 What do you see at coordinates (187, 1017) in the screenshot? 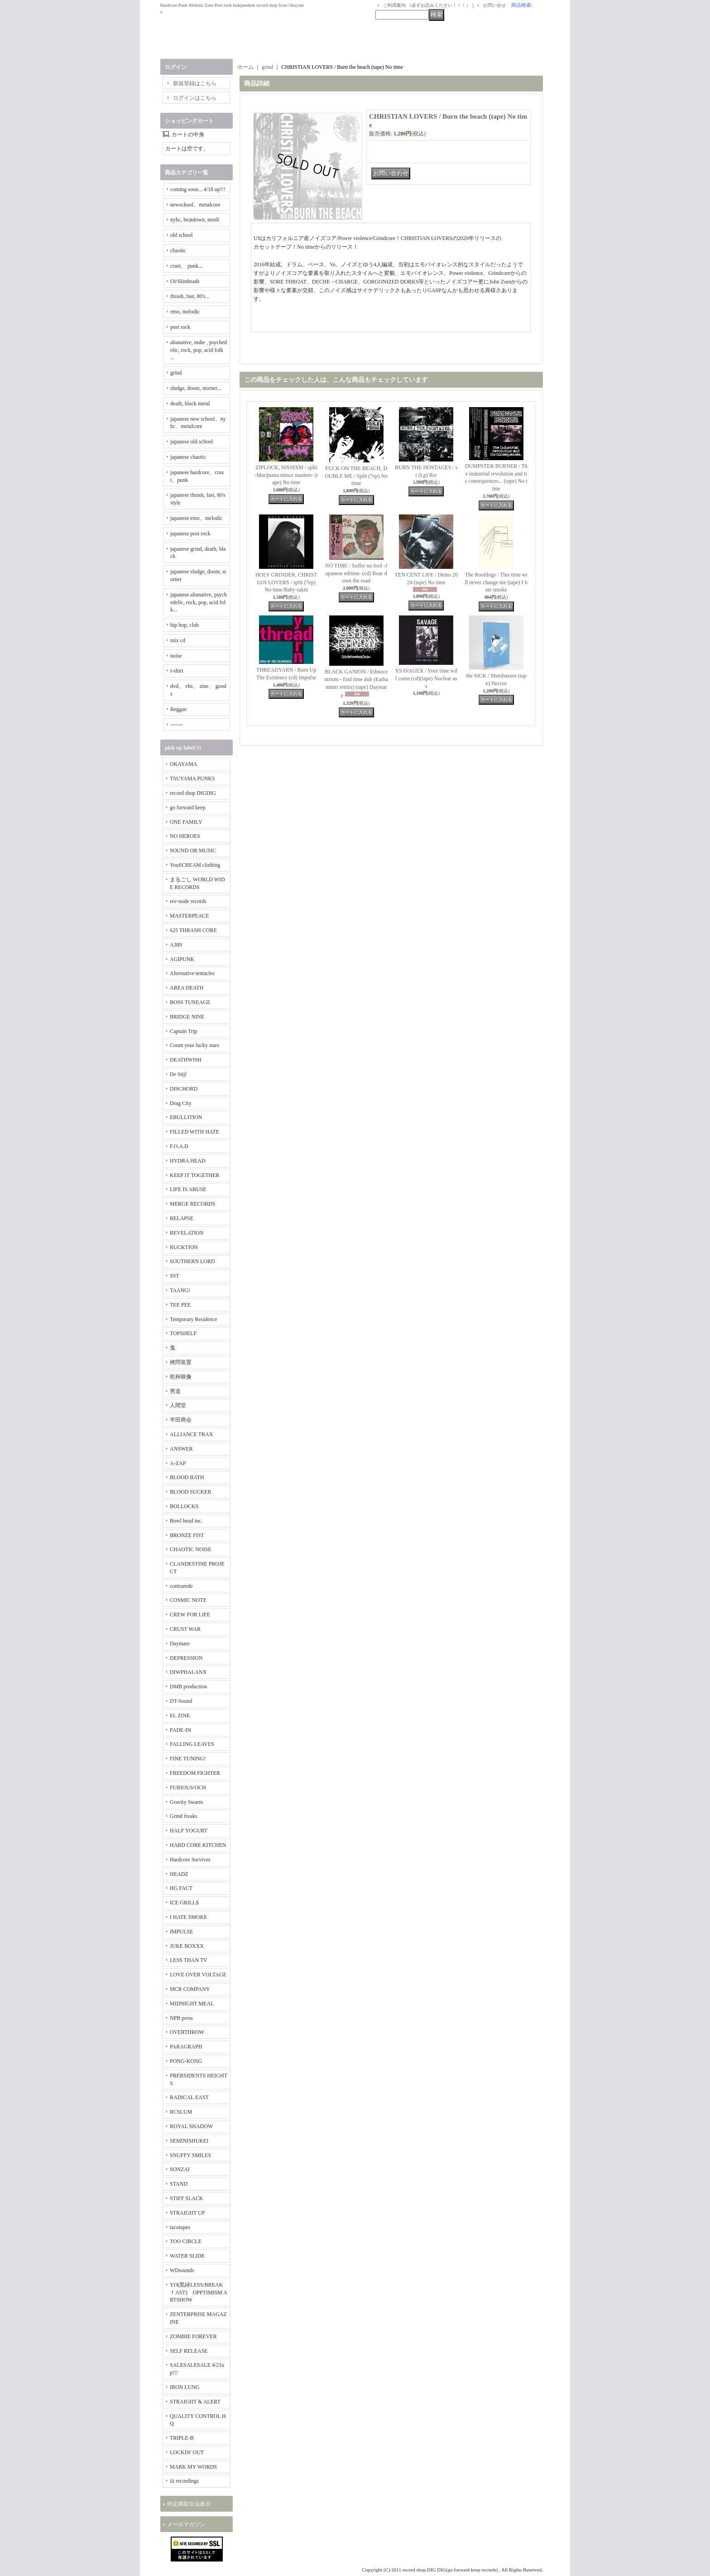
I see `BRIDGE NINE` at bounding box center [187, 1017].